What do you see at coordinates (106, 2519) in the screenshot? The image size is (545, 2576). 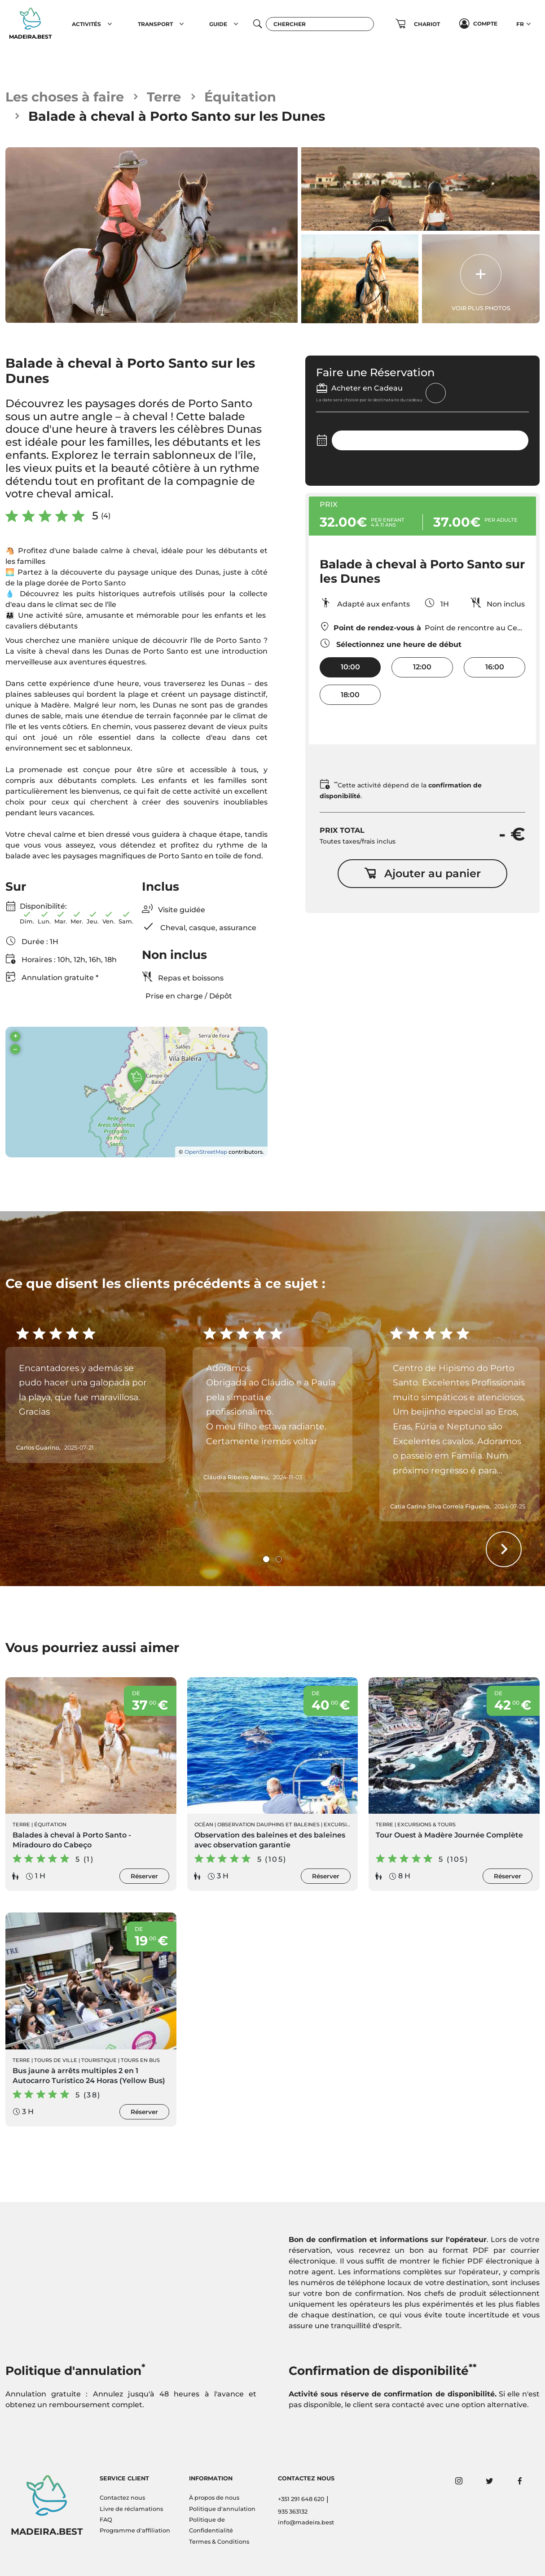 I see `FAQ` at bounding box center [106, 2519].